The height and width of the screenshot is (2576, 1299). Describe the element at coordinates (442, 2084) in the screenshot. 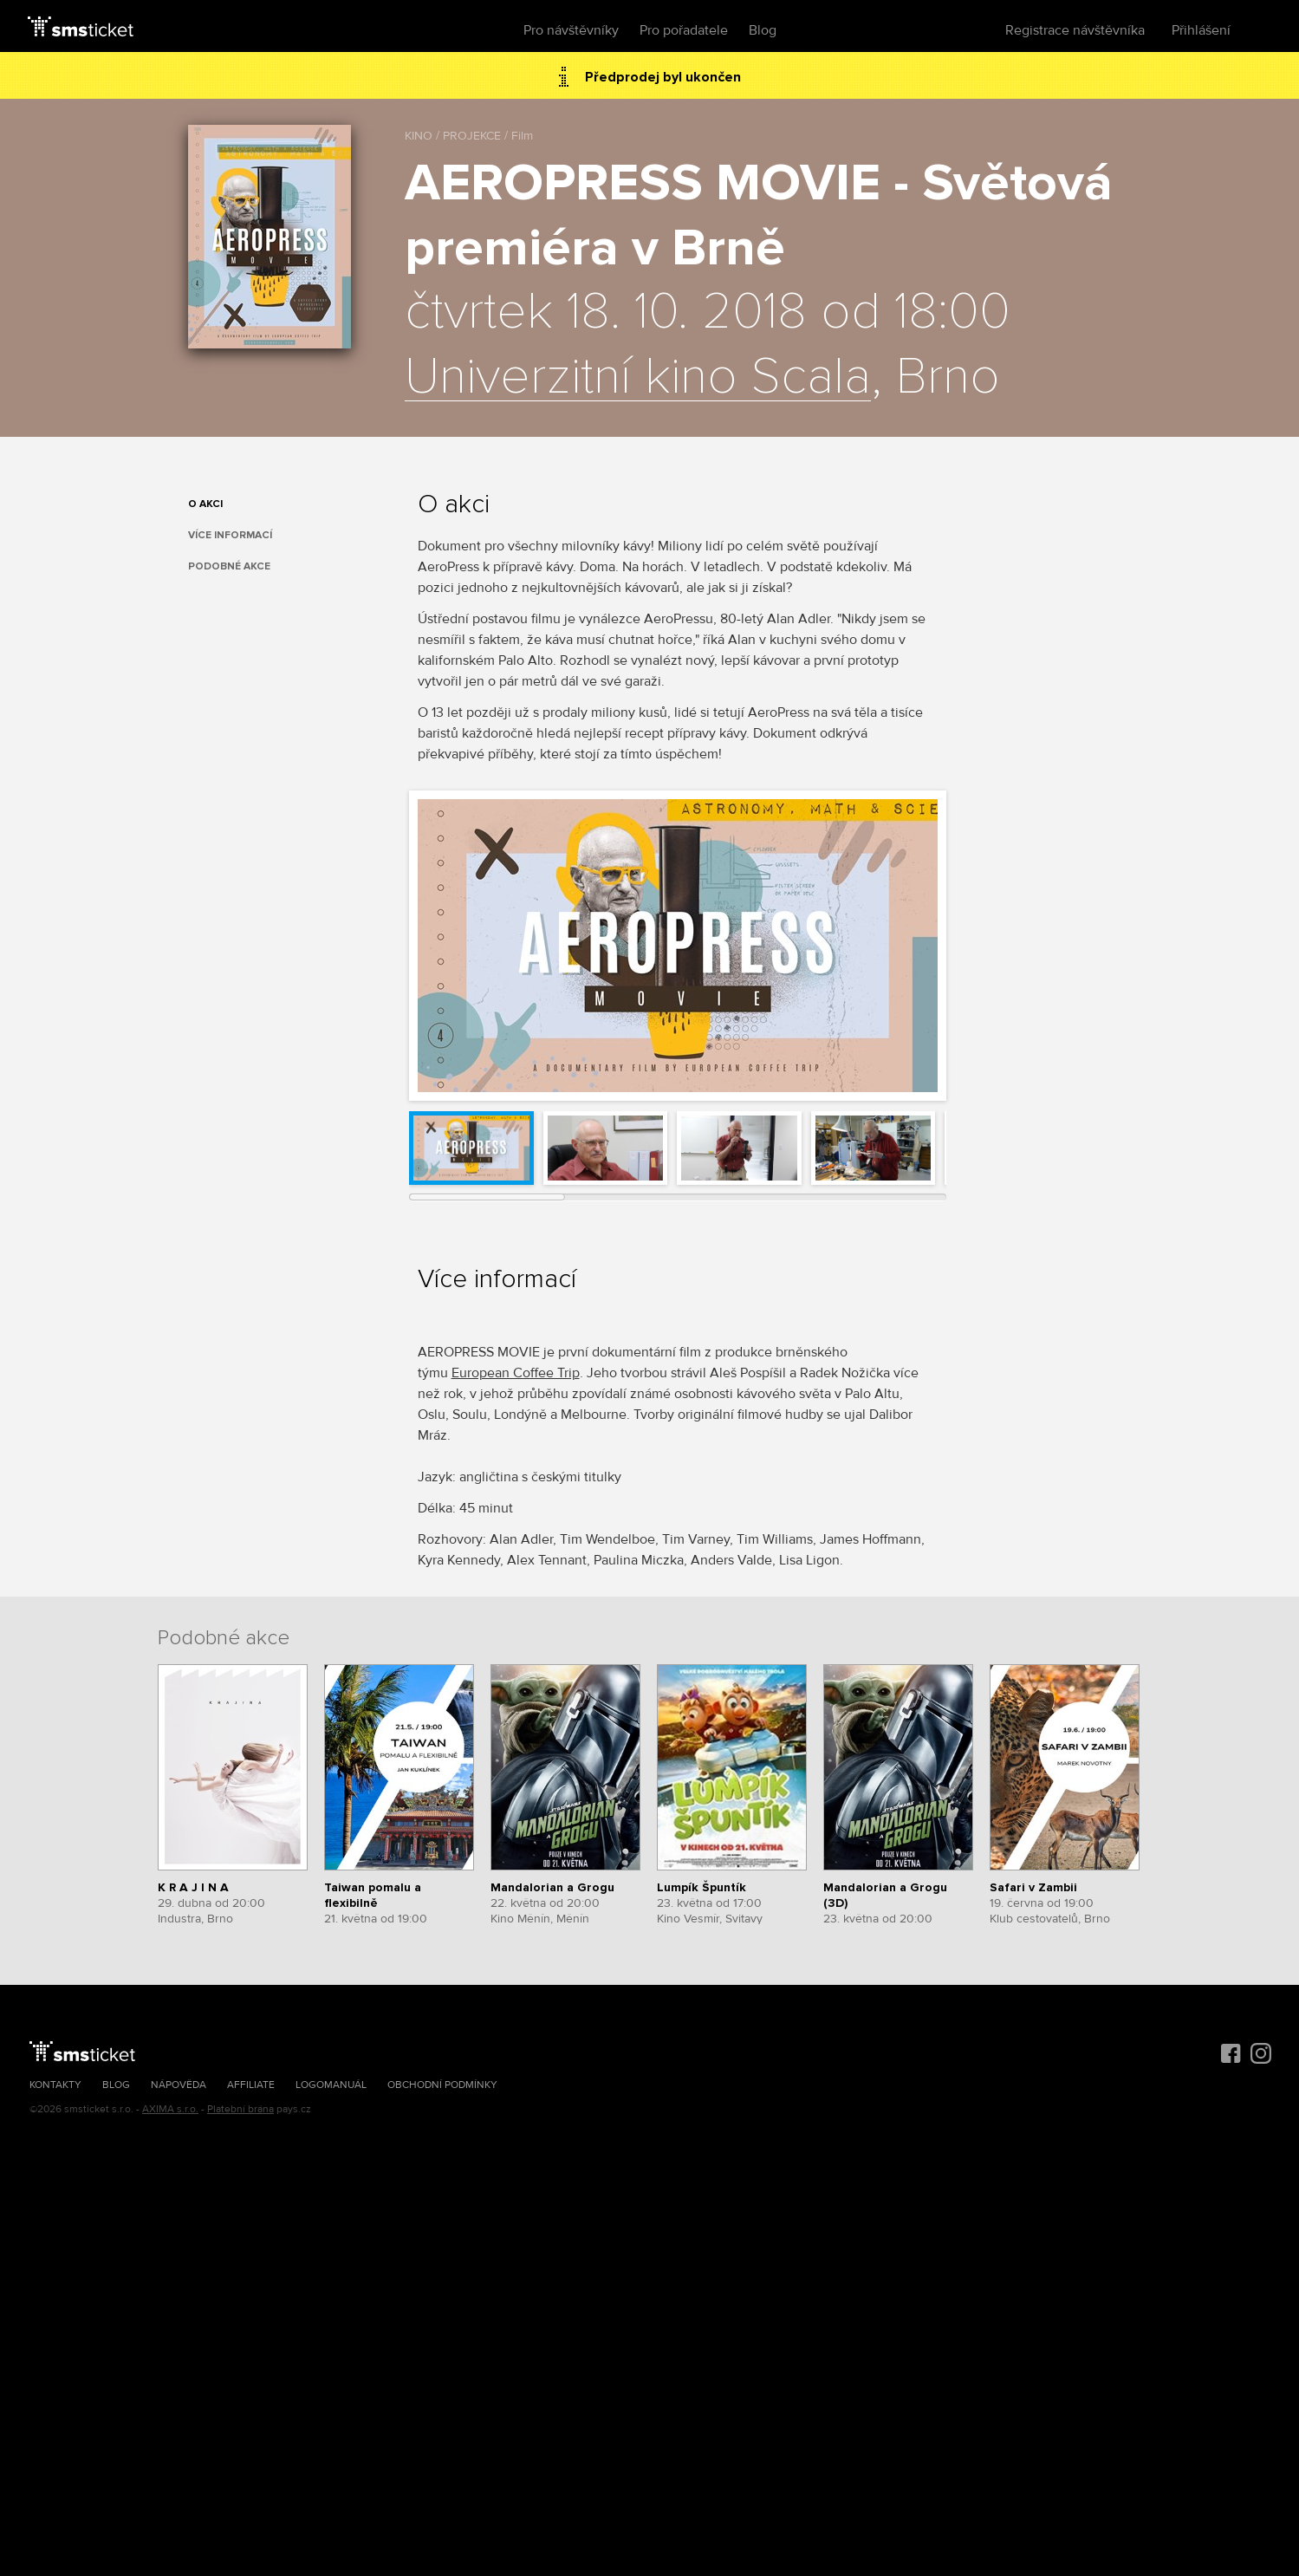

I see `Obchodní podmínky` at that location.